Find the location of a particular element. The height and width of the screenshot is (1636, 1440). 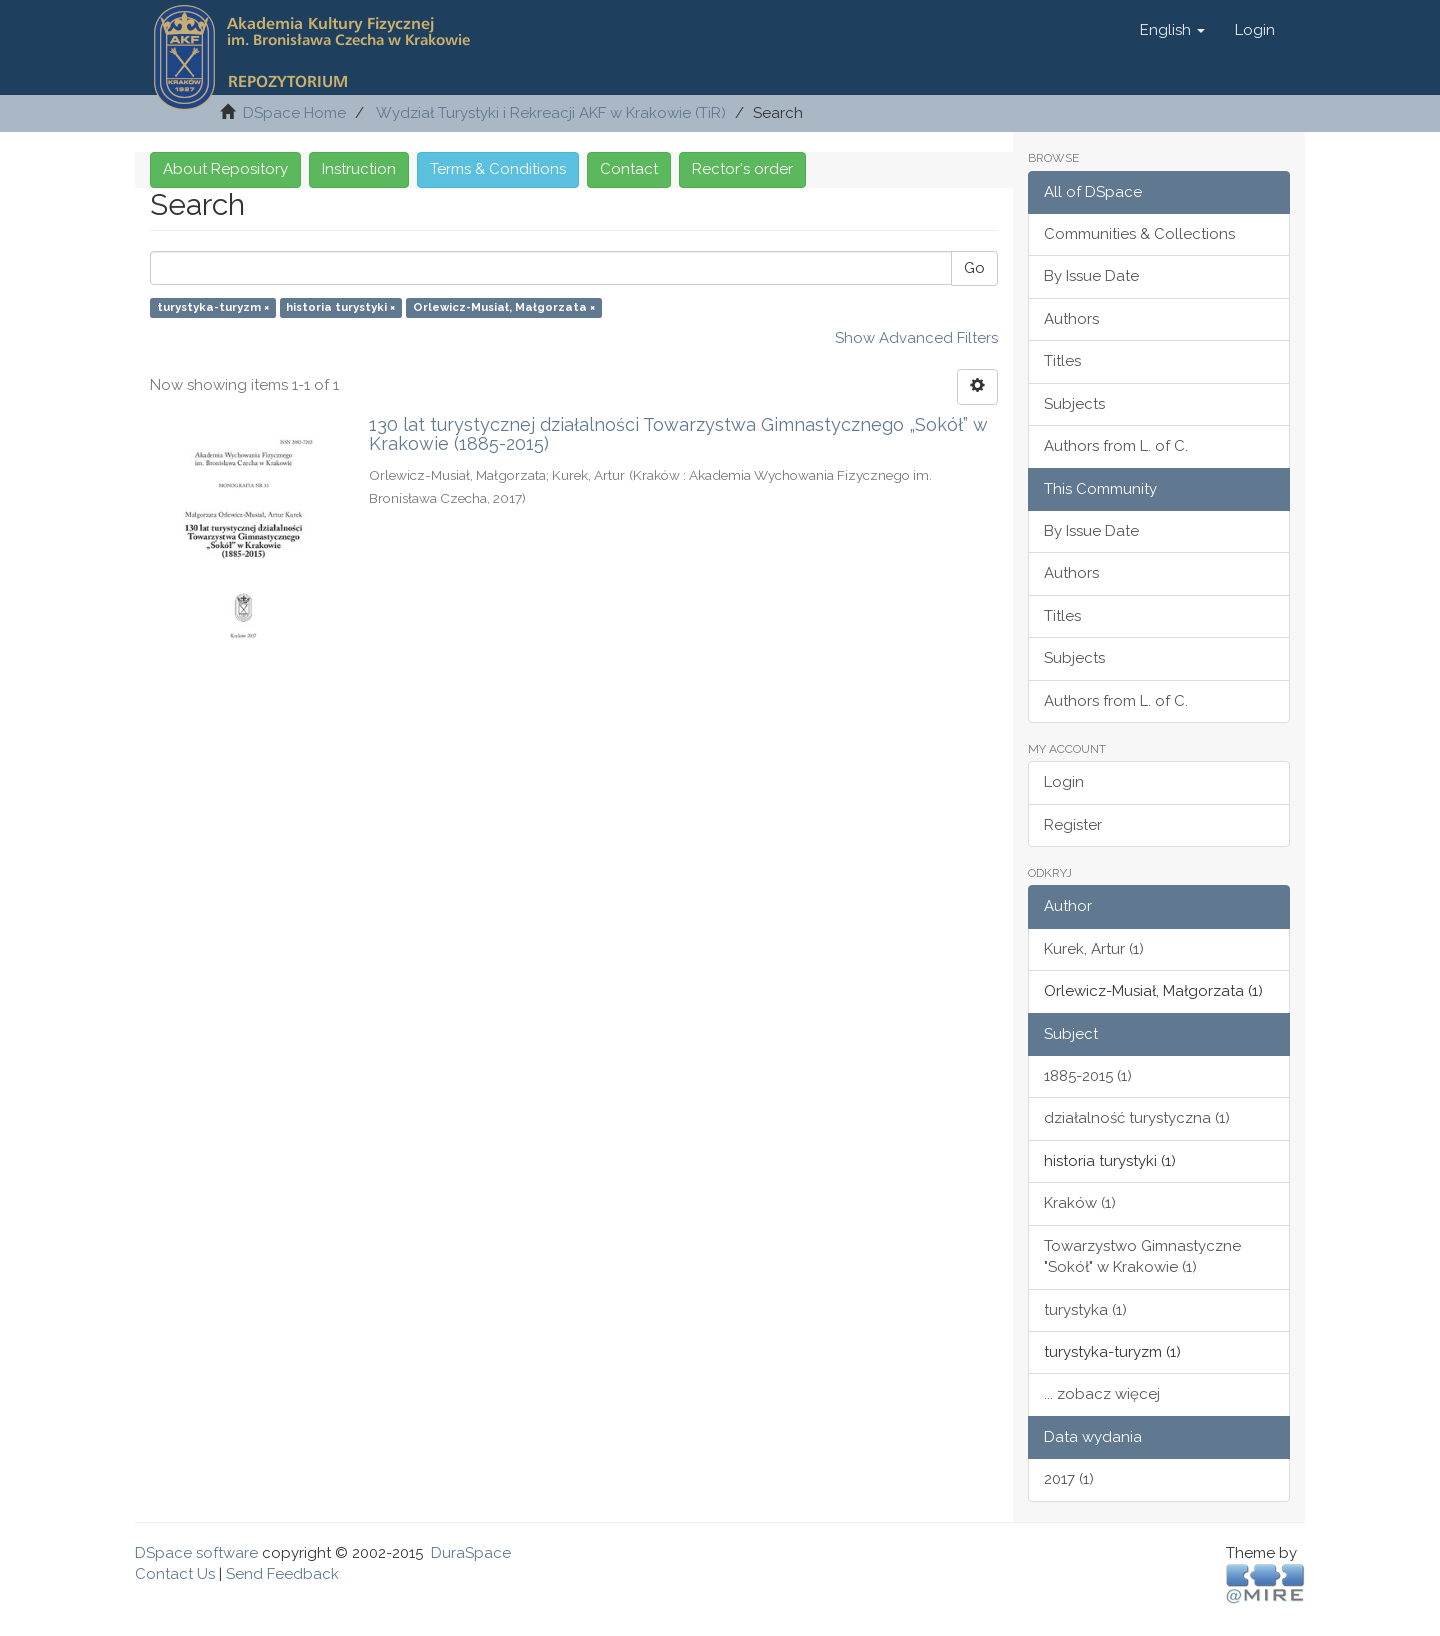

Subjects is located at coordinates (1074, 404).